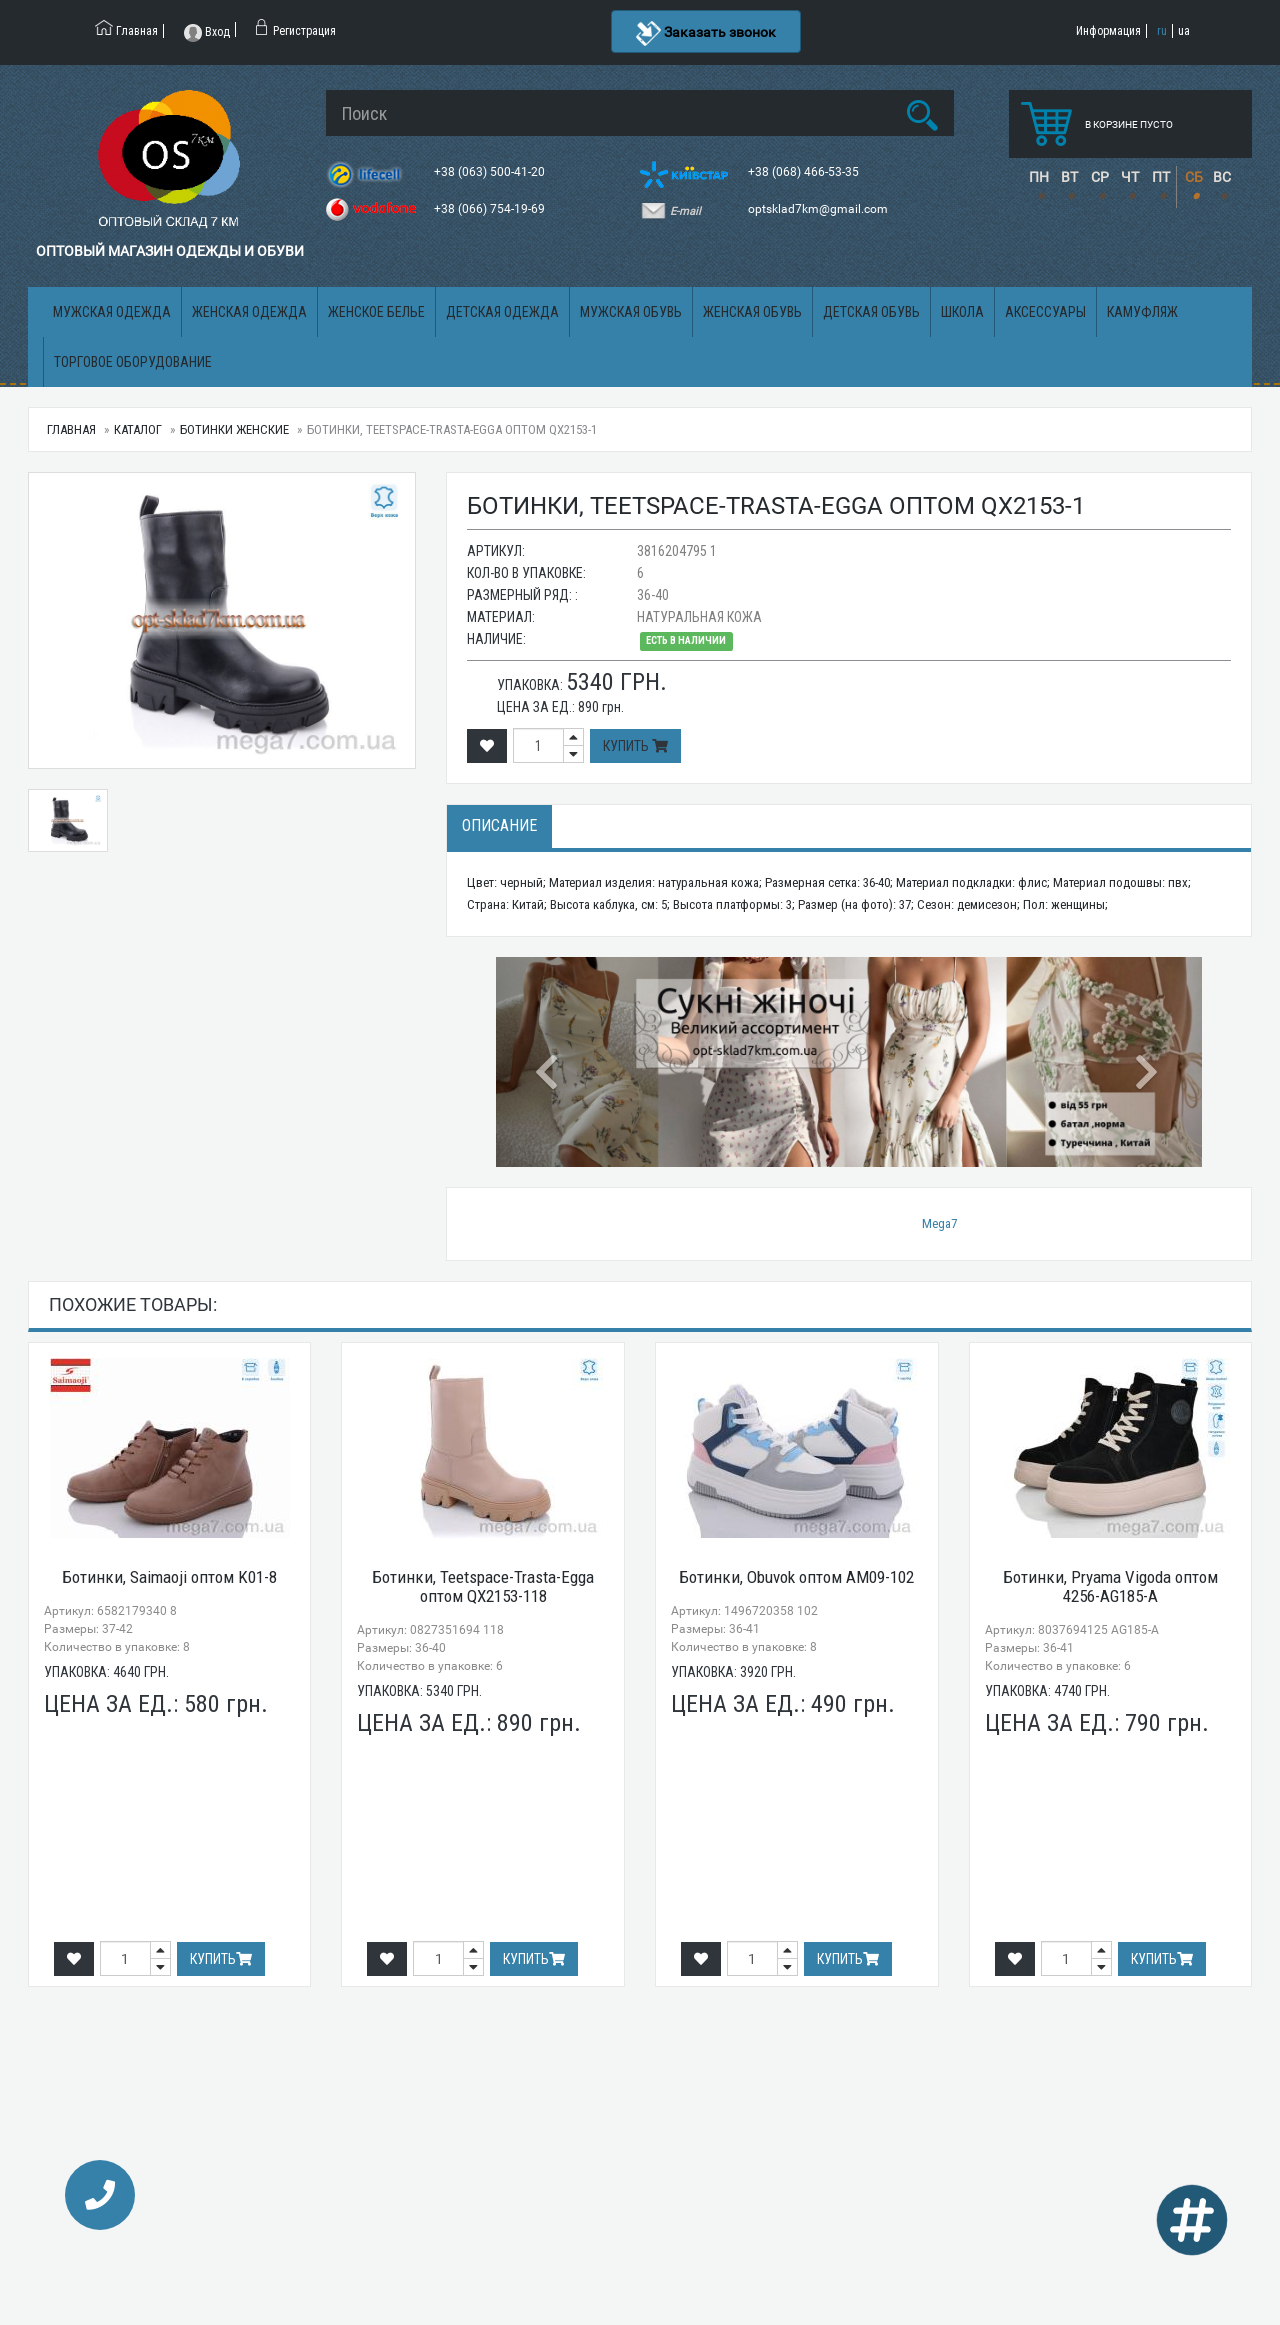 The image size is (1280, 2325). What do you see at coordinates (1039, 177) in the screenshot?
I see `ПН` at bounding box center [1039, 177].